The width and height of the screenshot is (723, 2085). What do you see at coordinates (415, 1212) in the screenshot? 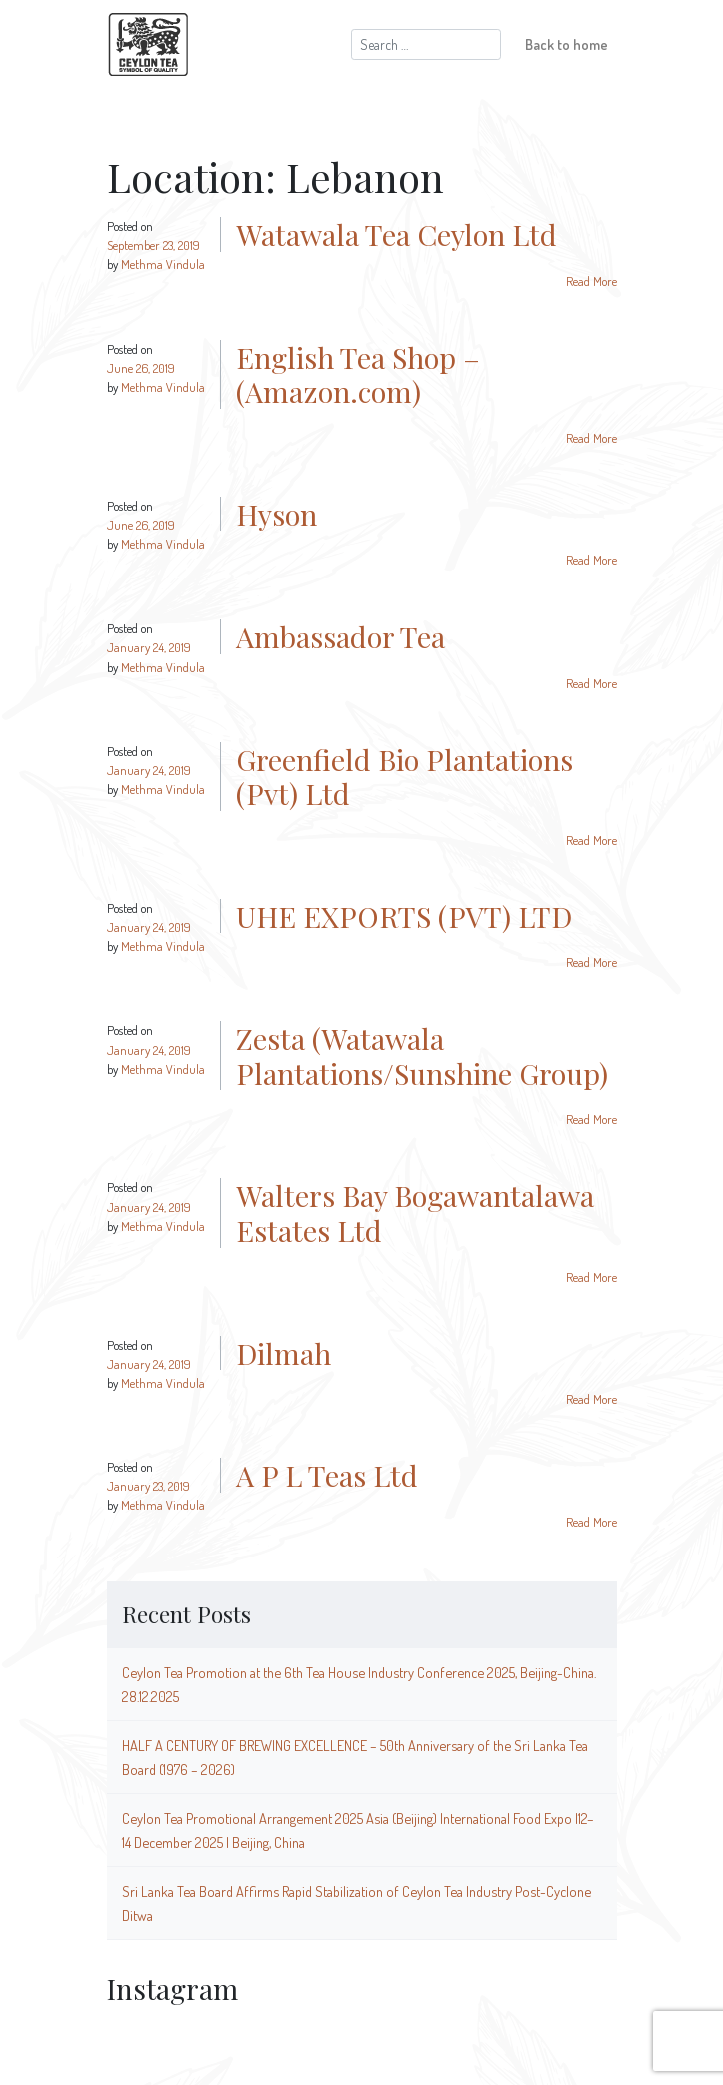
I see `Walters Bay Bogawantalawa Estates Ltd` at bounding box center [415, 1212].